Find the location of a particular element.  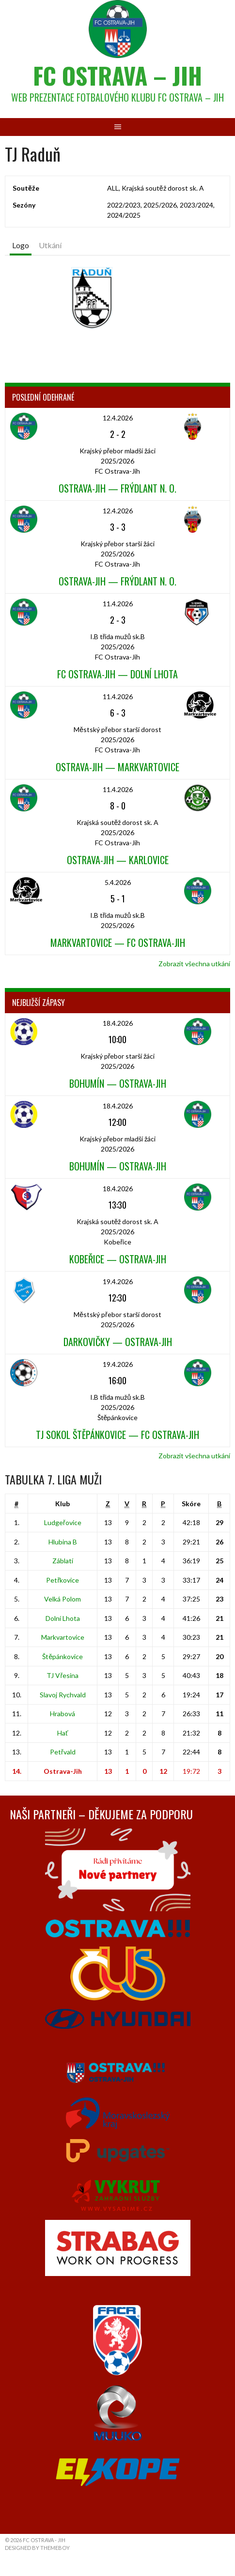

Utkání is located at coordinates (50, 245).